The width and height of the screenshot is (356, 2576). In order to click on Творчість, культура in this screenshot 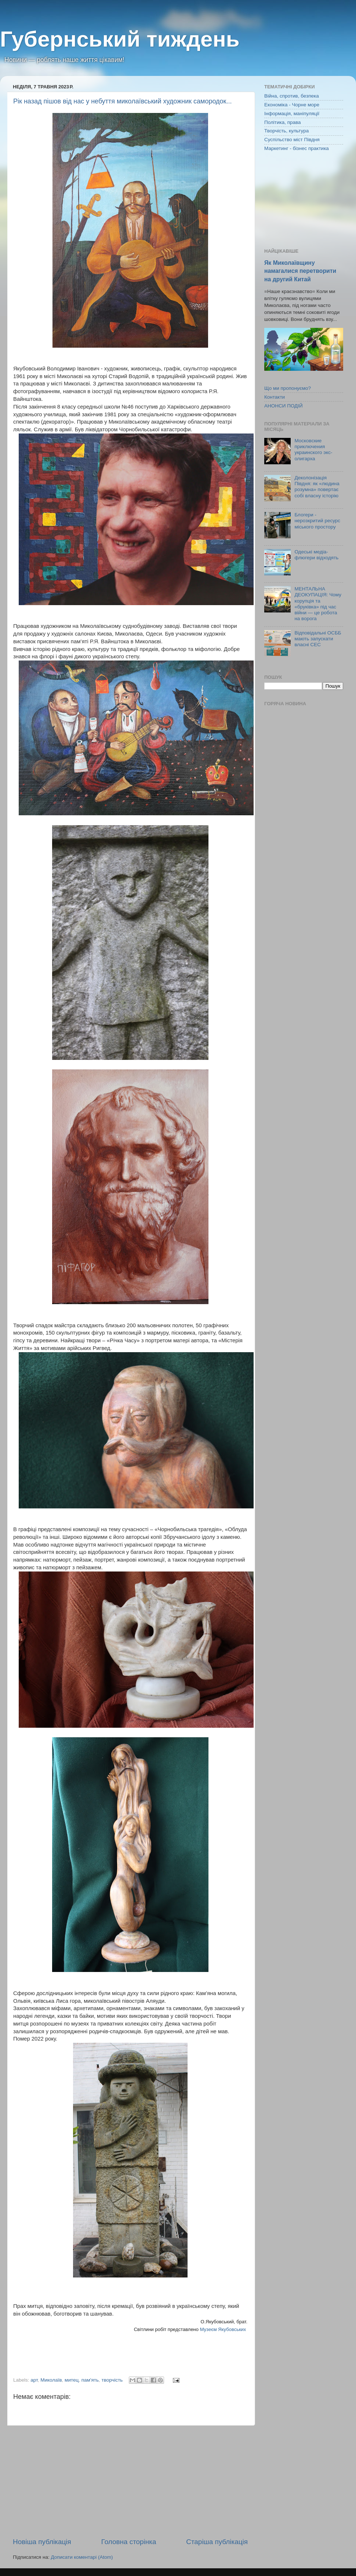, I will do `click(286, 130)`.